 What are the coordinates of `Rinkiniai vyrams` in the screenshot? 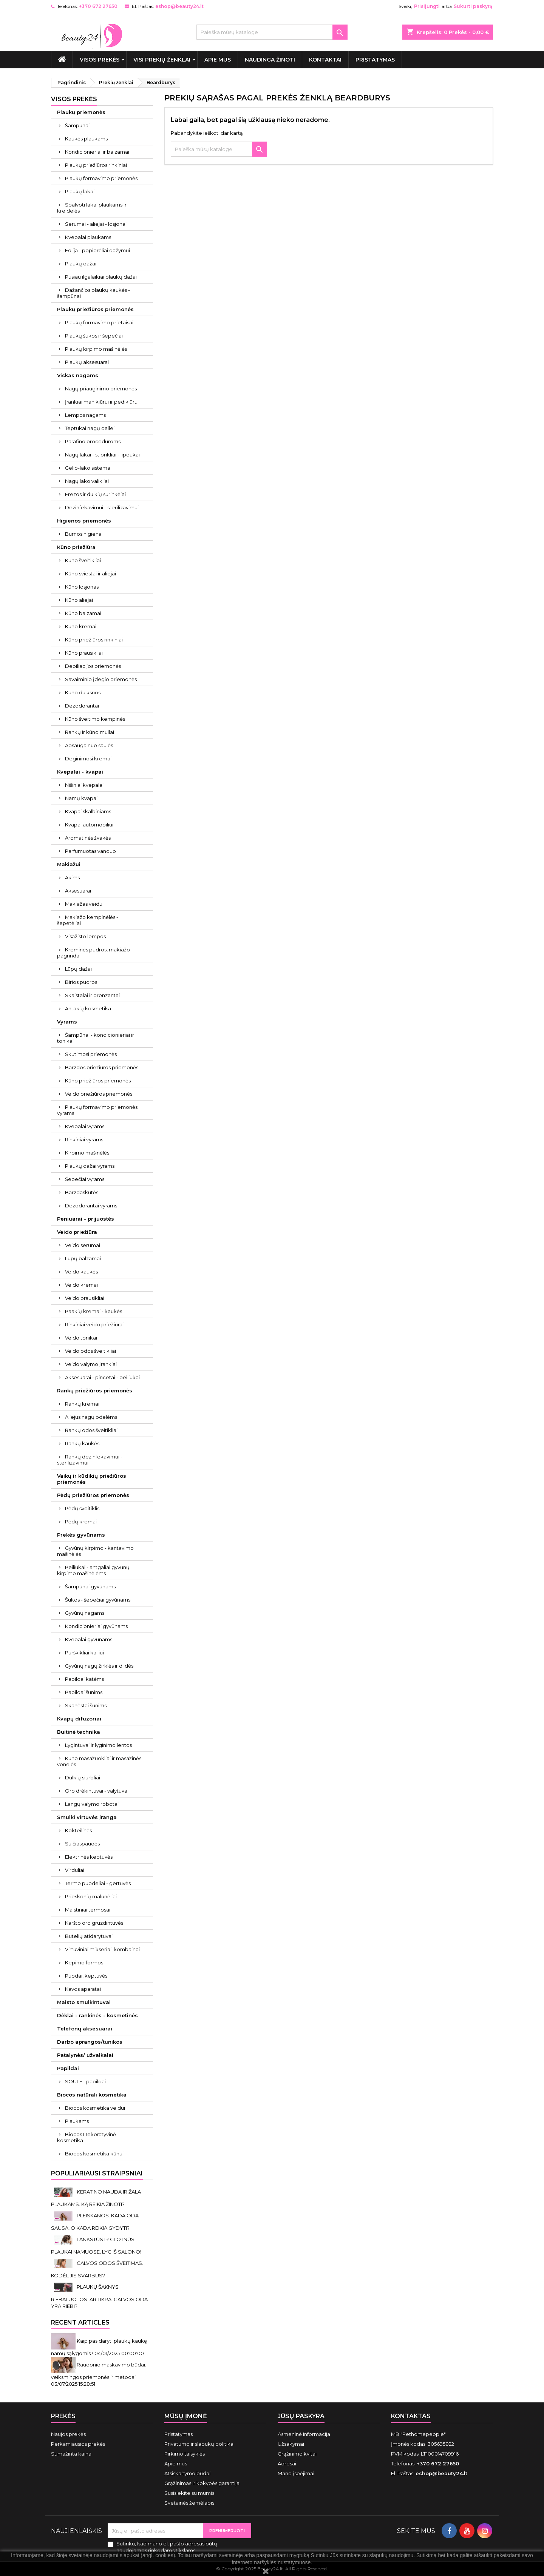 It's located at (84, 1139).